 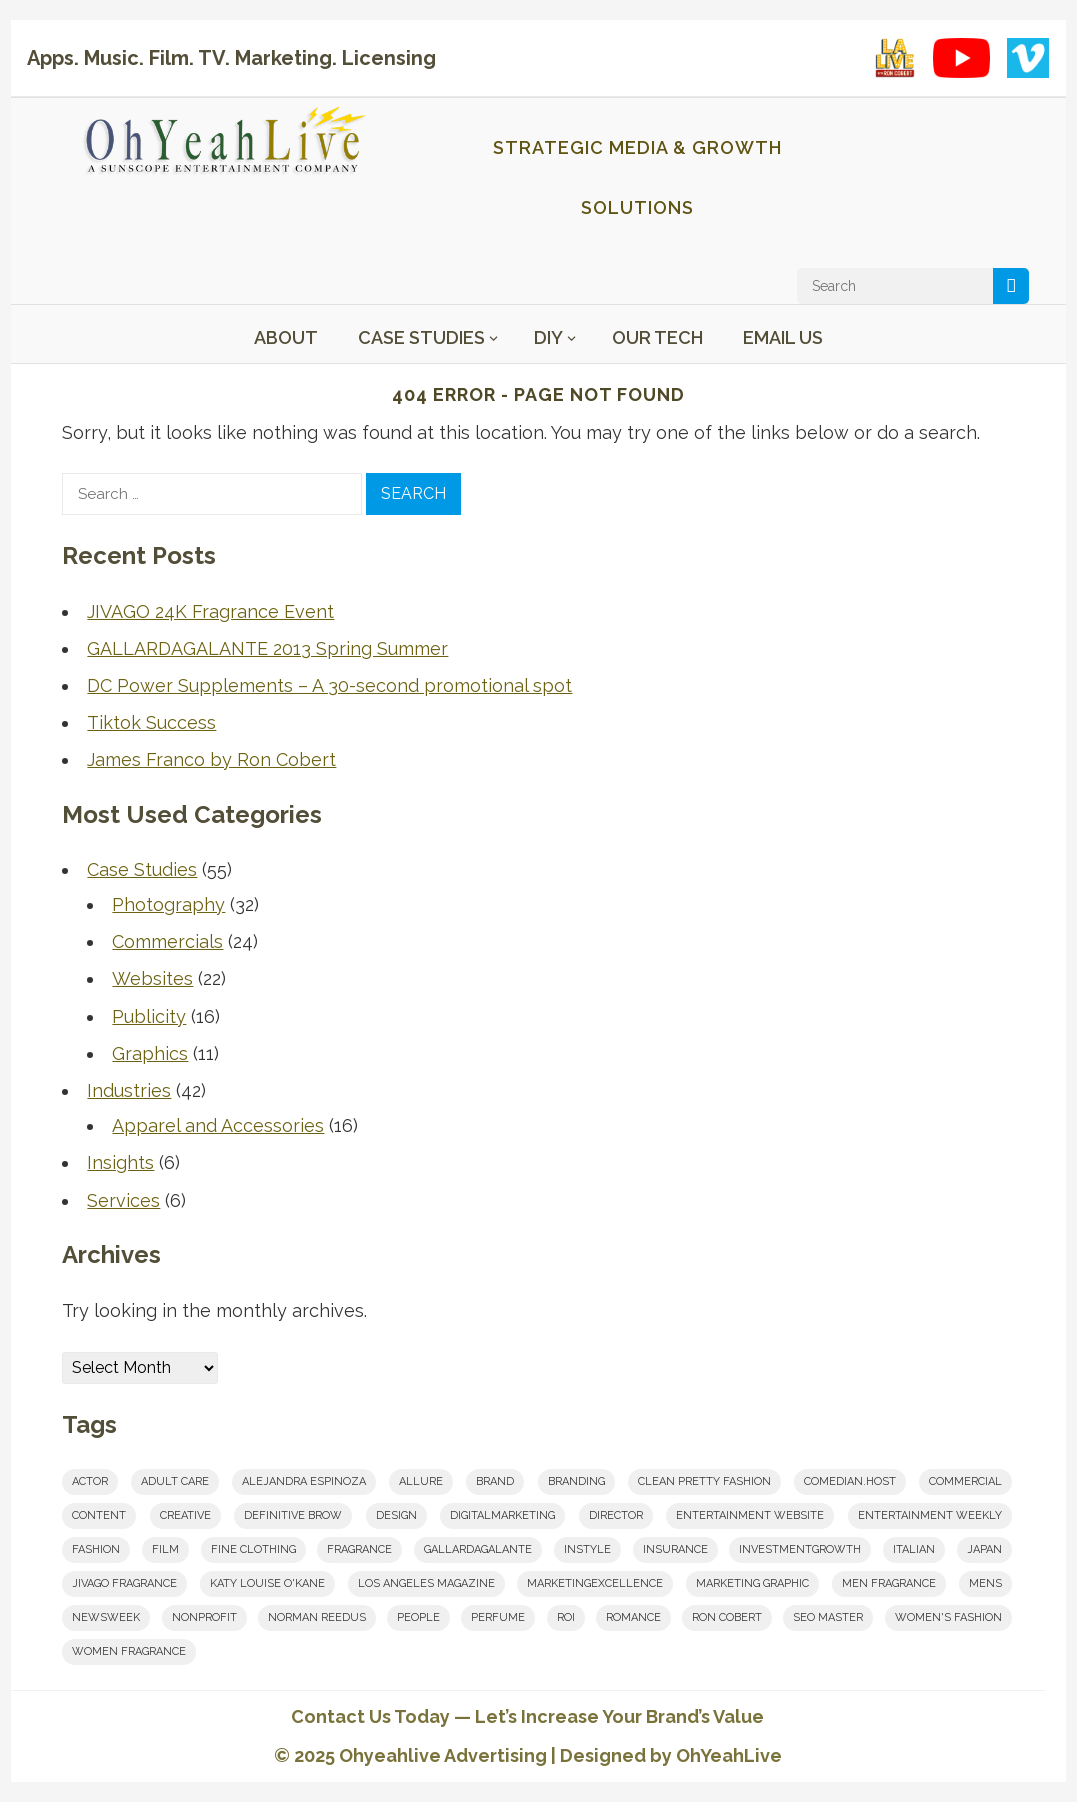 I want to click on film [film (6 items)], so click(x=165, y=1549).